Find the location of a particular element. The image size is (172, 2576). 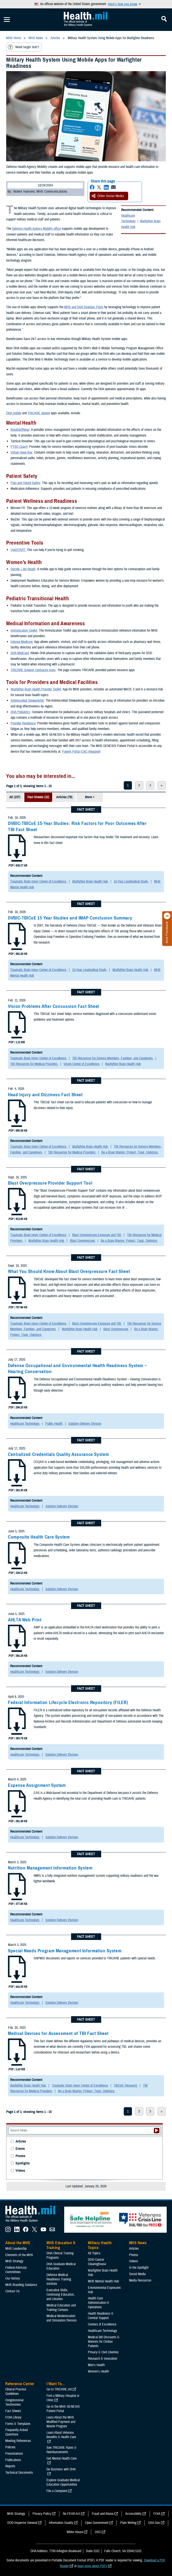

Nutrition Management Information System is located at coordinates (50, 1868).